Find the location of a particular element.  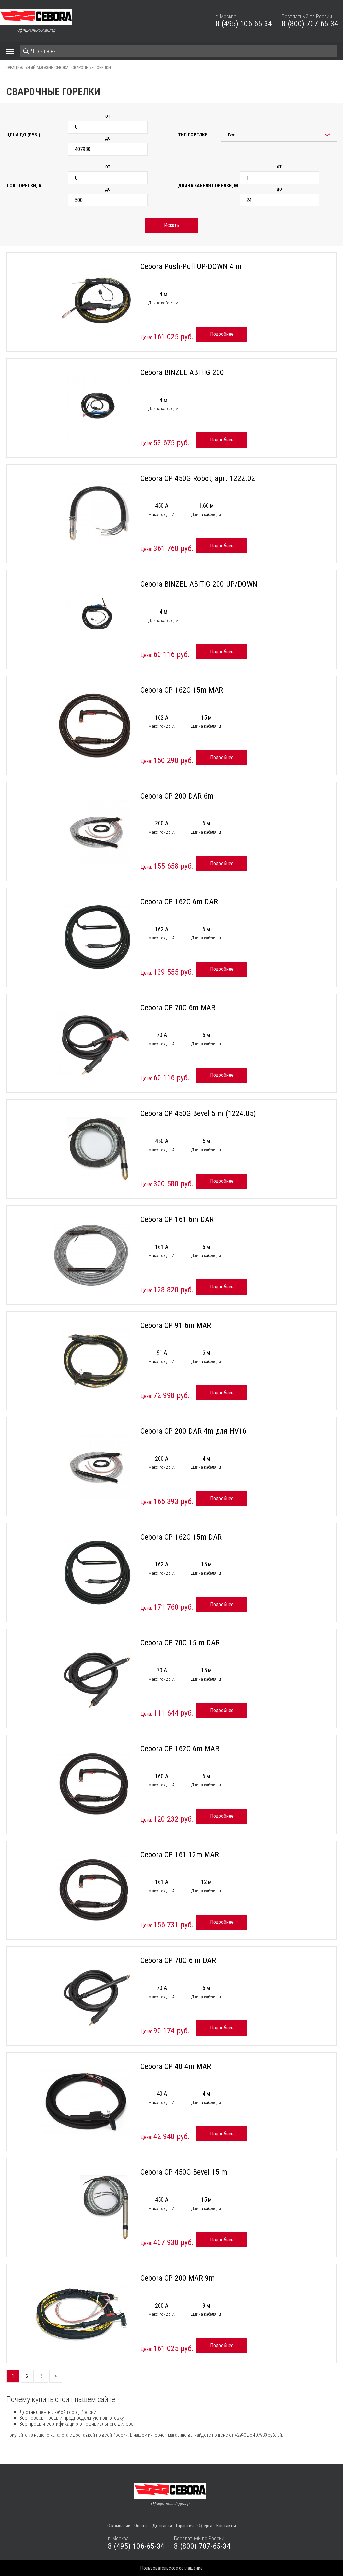

[Search] is located at coordinates (178, 51).